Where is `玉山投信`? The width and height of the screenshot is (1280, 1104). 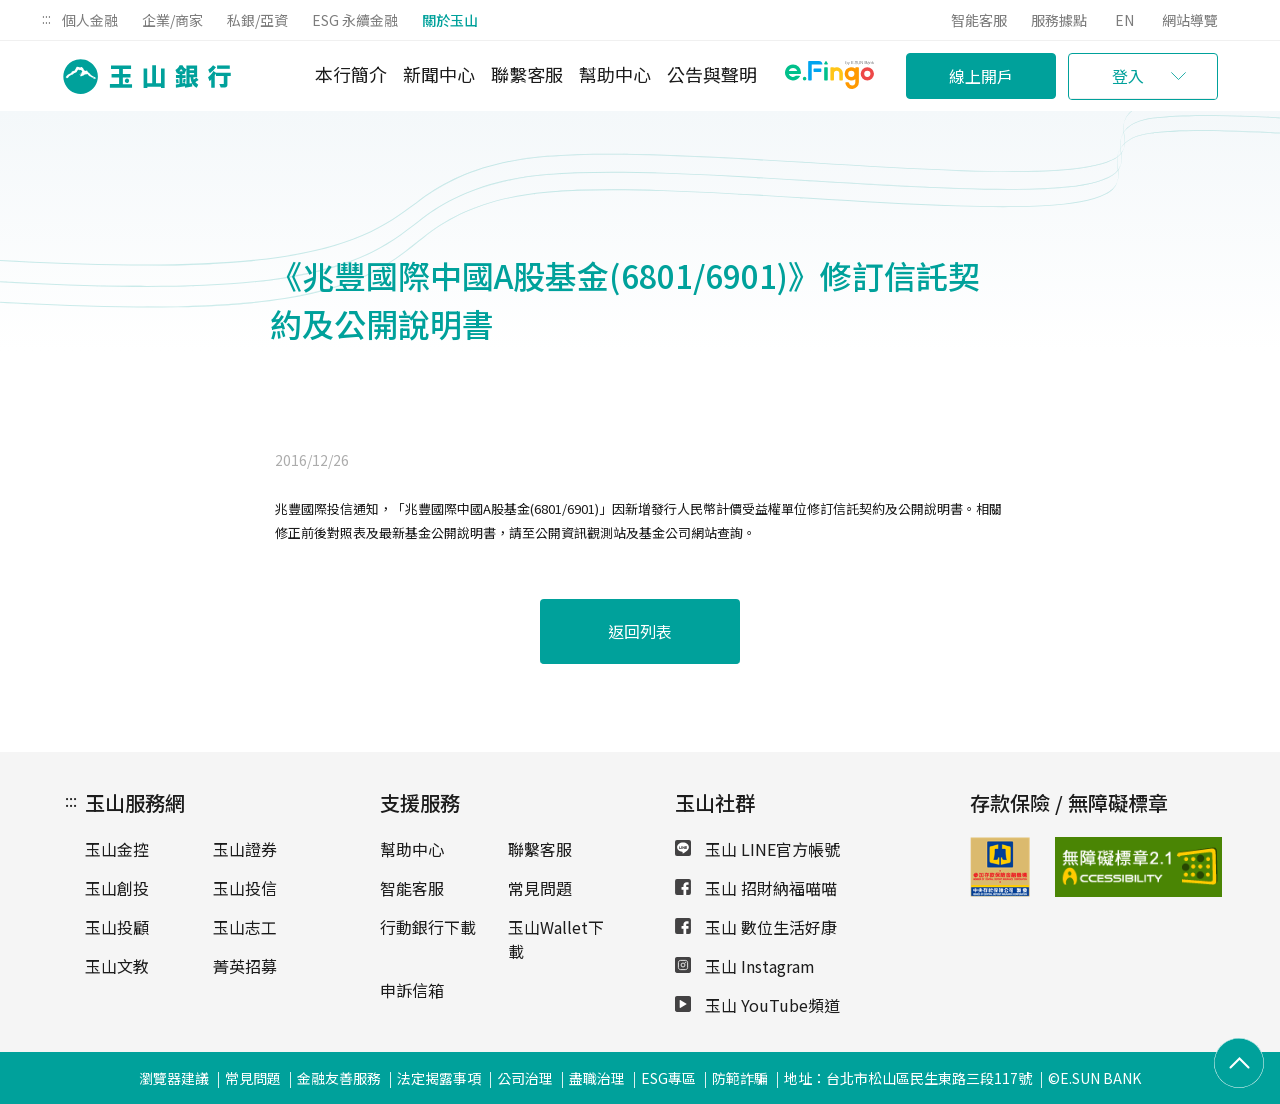 玉山投信 is located at coordinates (245, 888).